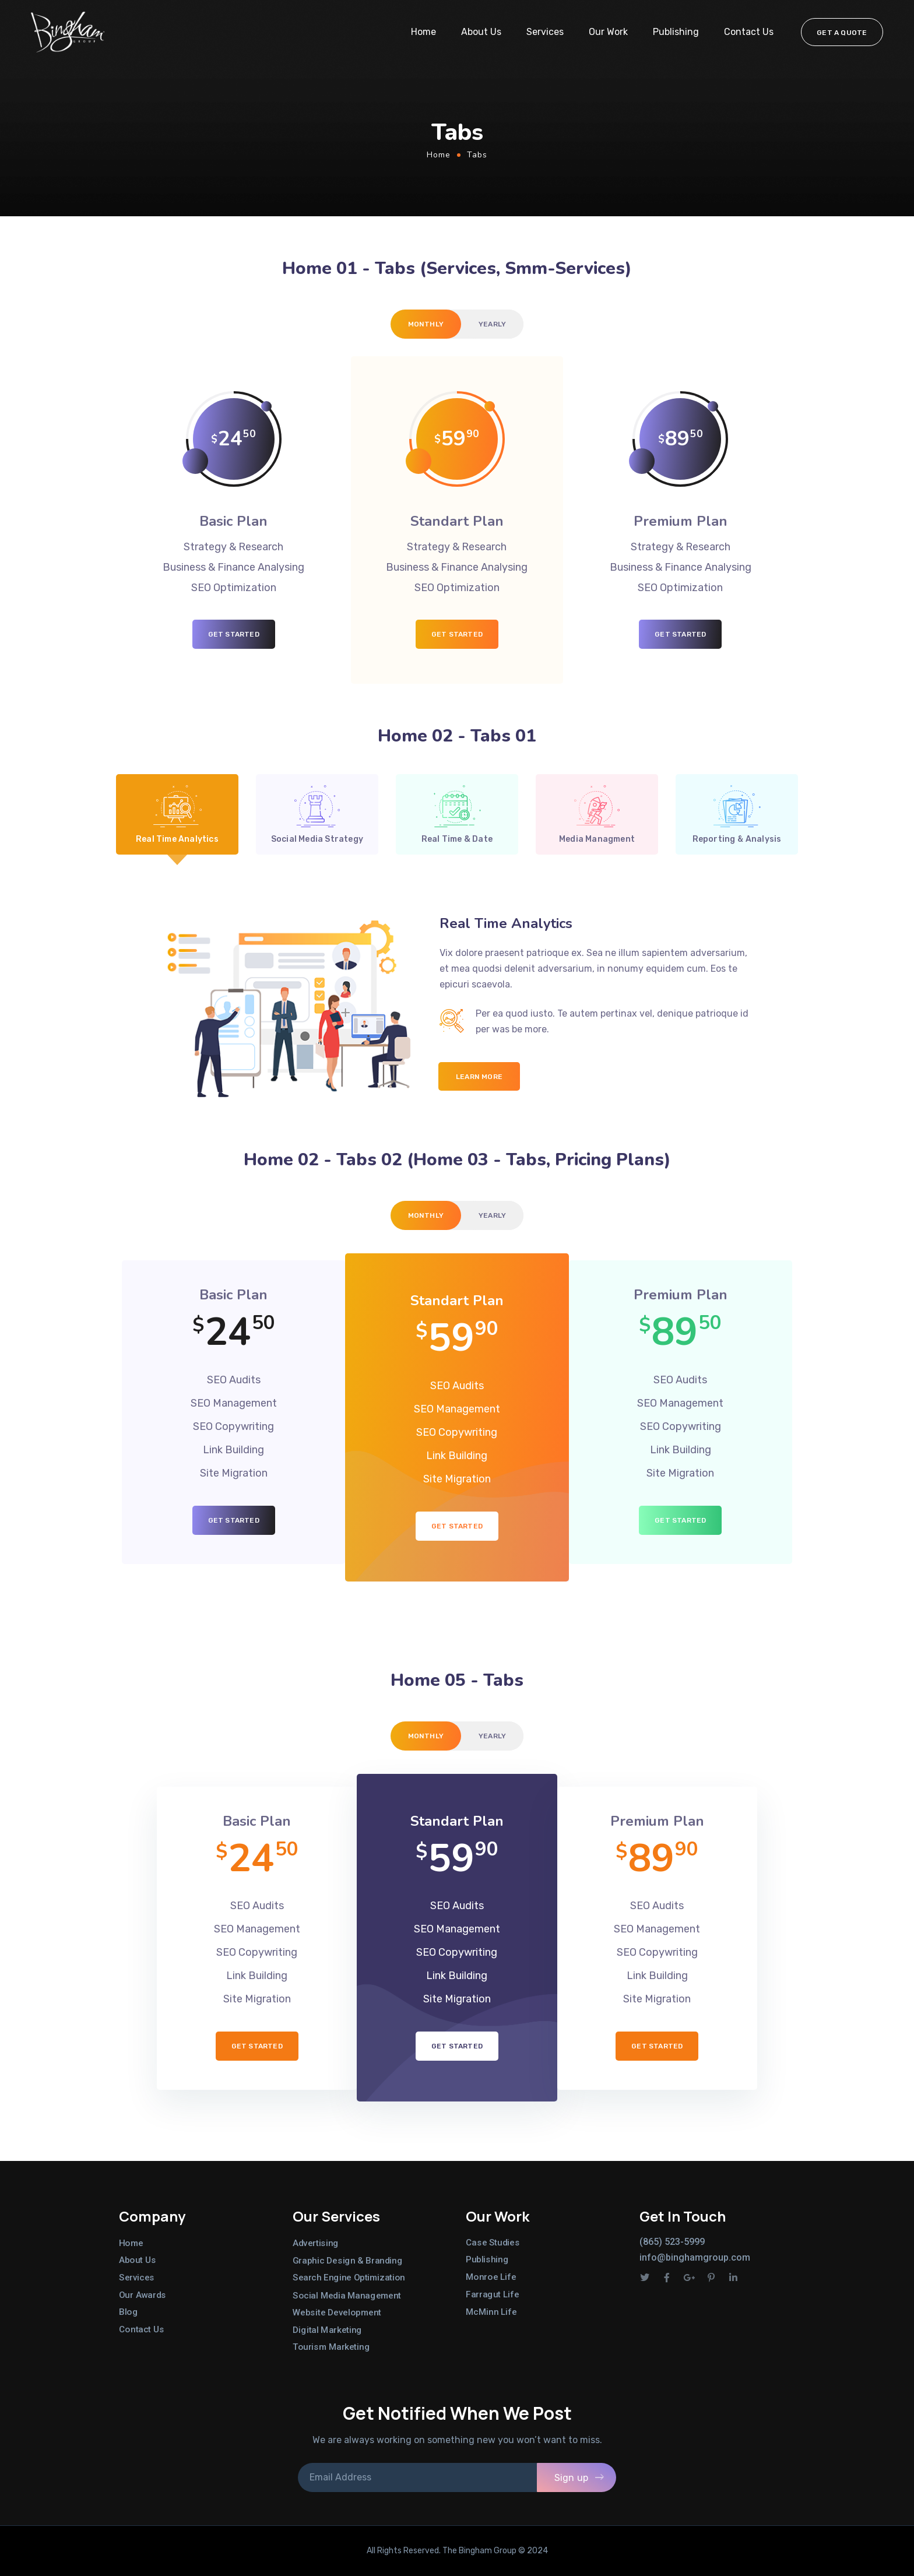 The image size is (914, 2576). Describe the element at coordinates (694, 2257) in the screenshot. I see `info@binghamgroup.com` at that location.